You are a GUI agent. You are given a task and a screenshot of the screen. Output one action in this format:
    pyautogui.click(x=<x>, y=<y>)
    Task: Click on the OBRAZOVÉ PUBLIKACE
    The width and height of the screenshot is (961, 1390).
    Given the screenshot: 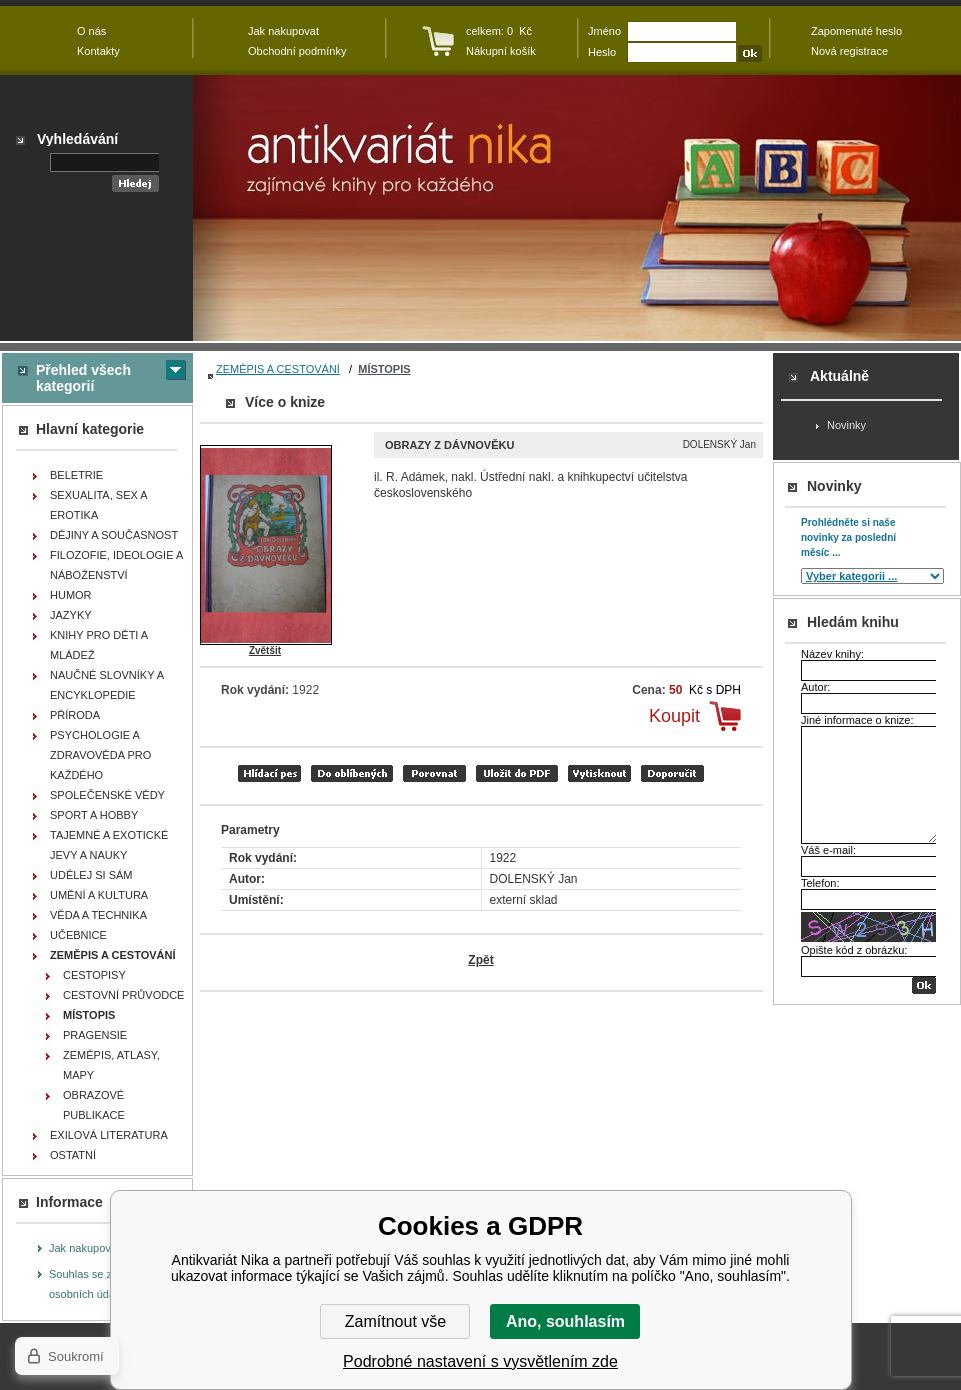 What is the action you would take?
    pyautogui.click(x=94, y=1105)
    